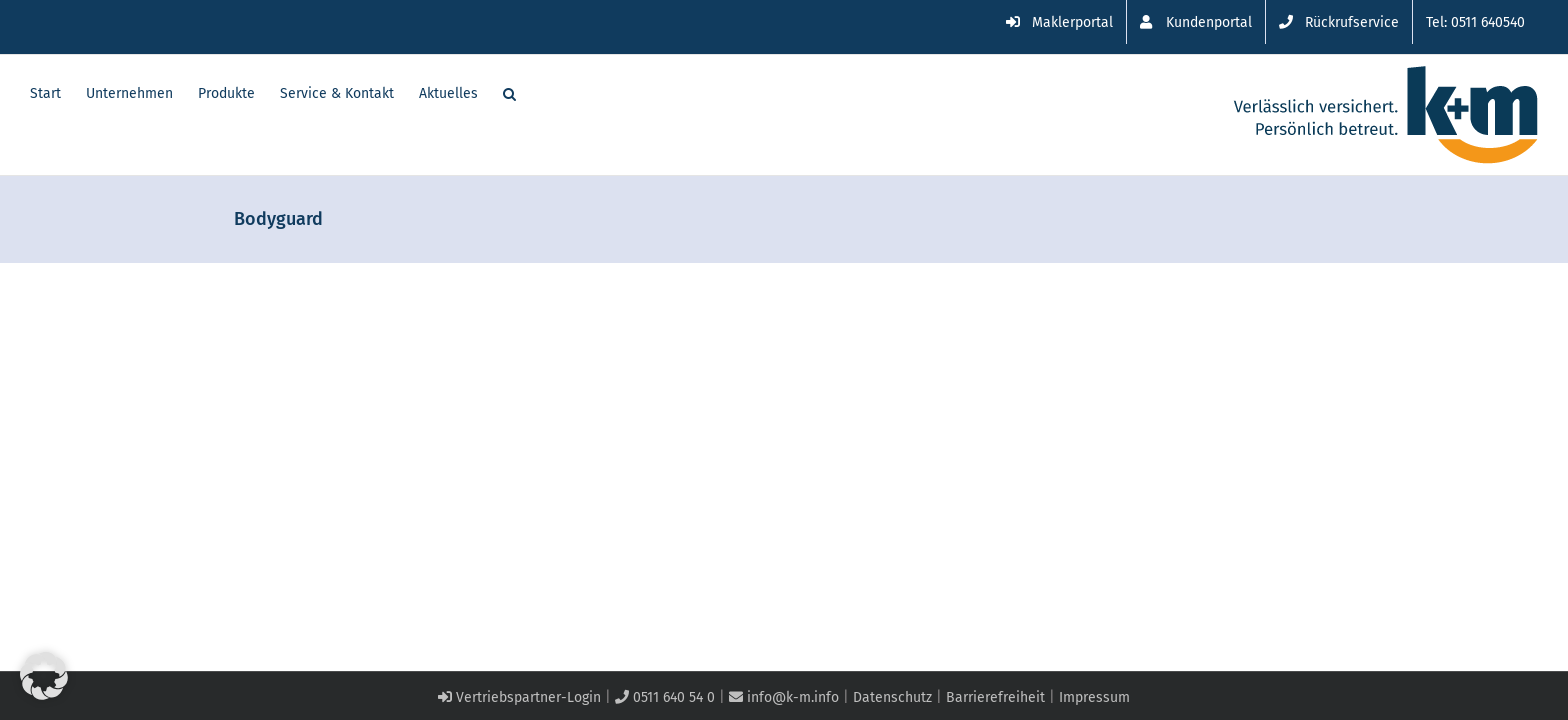 This screenshot has height=720, width=1568. What do you see at coordinates (665, 697) in the screenshot?
I see `0511 640 54 0` at bounding box center [665, 697].